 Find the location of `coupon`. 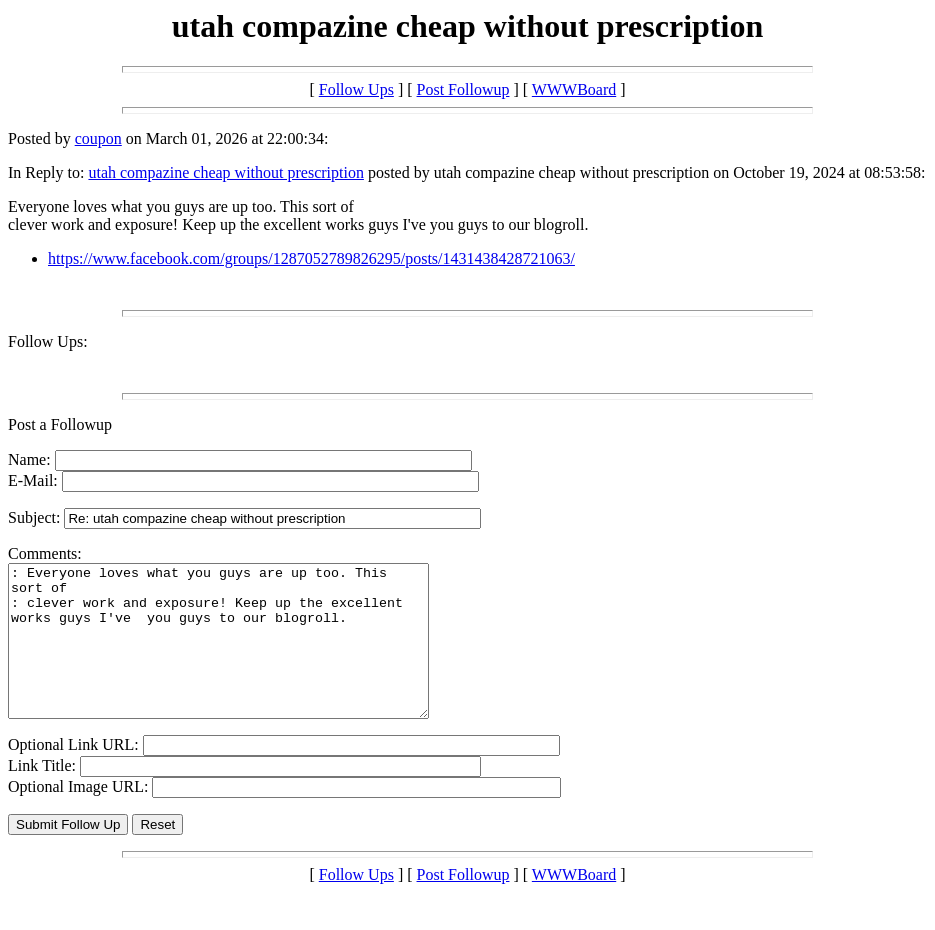

coupon is located at coordinates (98, 138).